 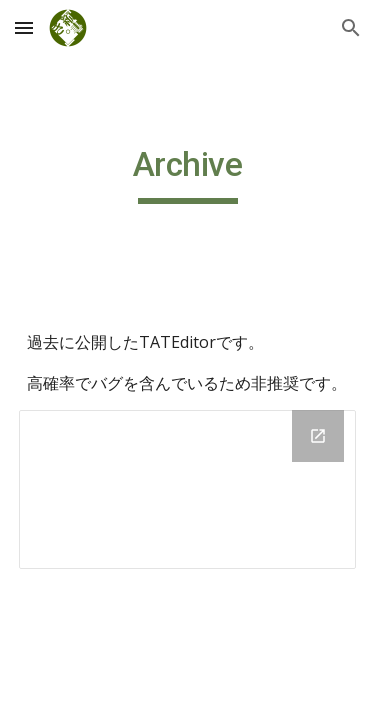 What do you see at coordinates (188, 174) in the screenshot?
I see `[main]` at bounding box center [188, 174].